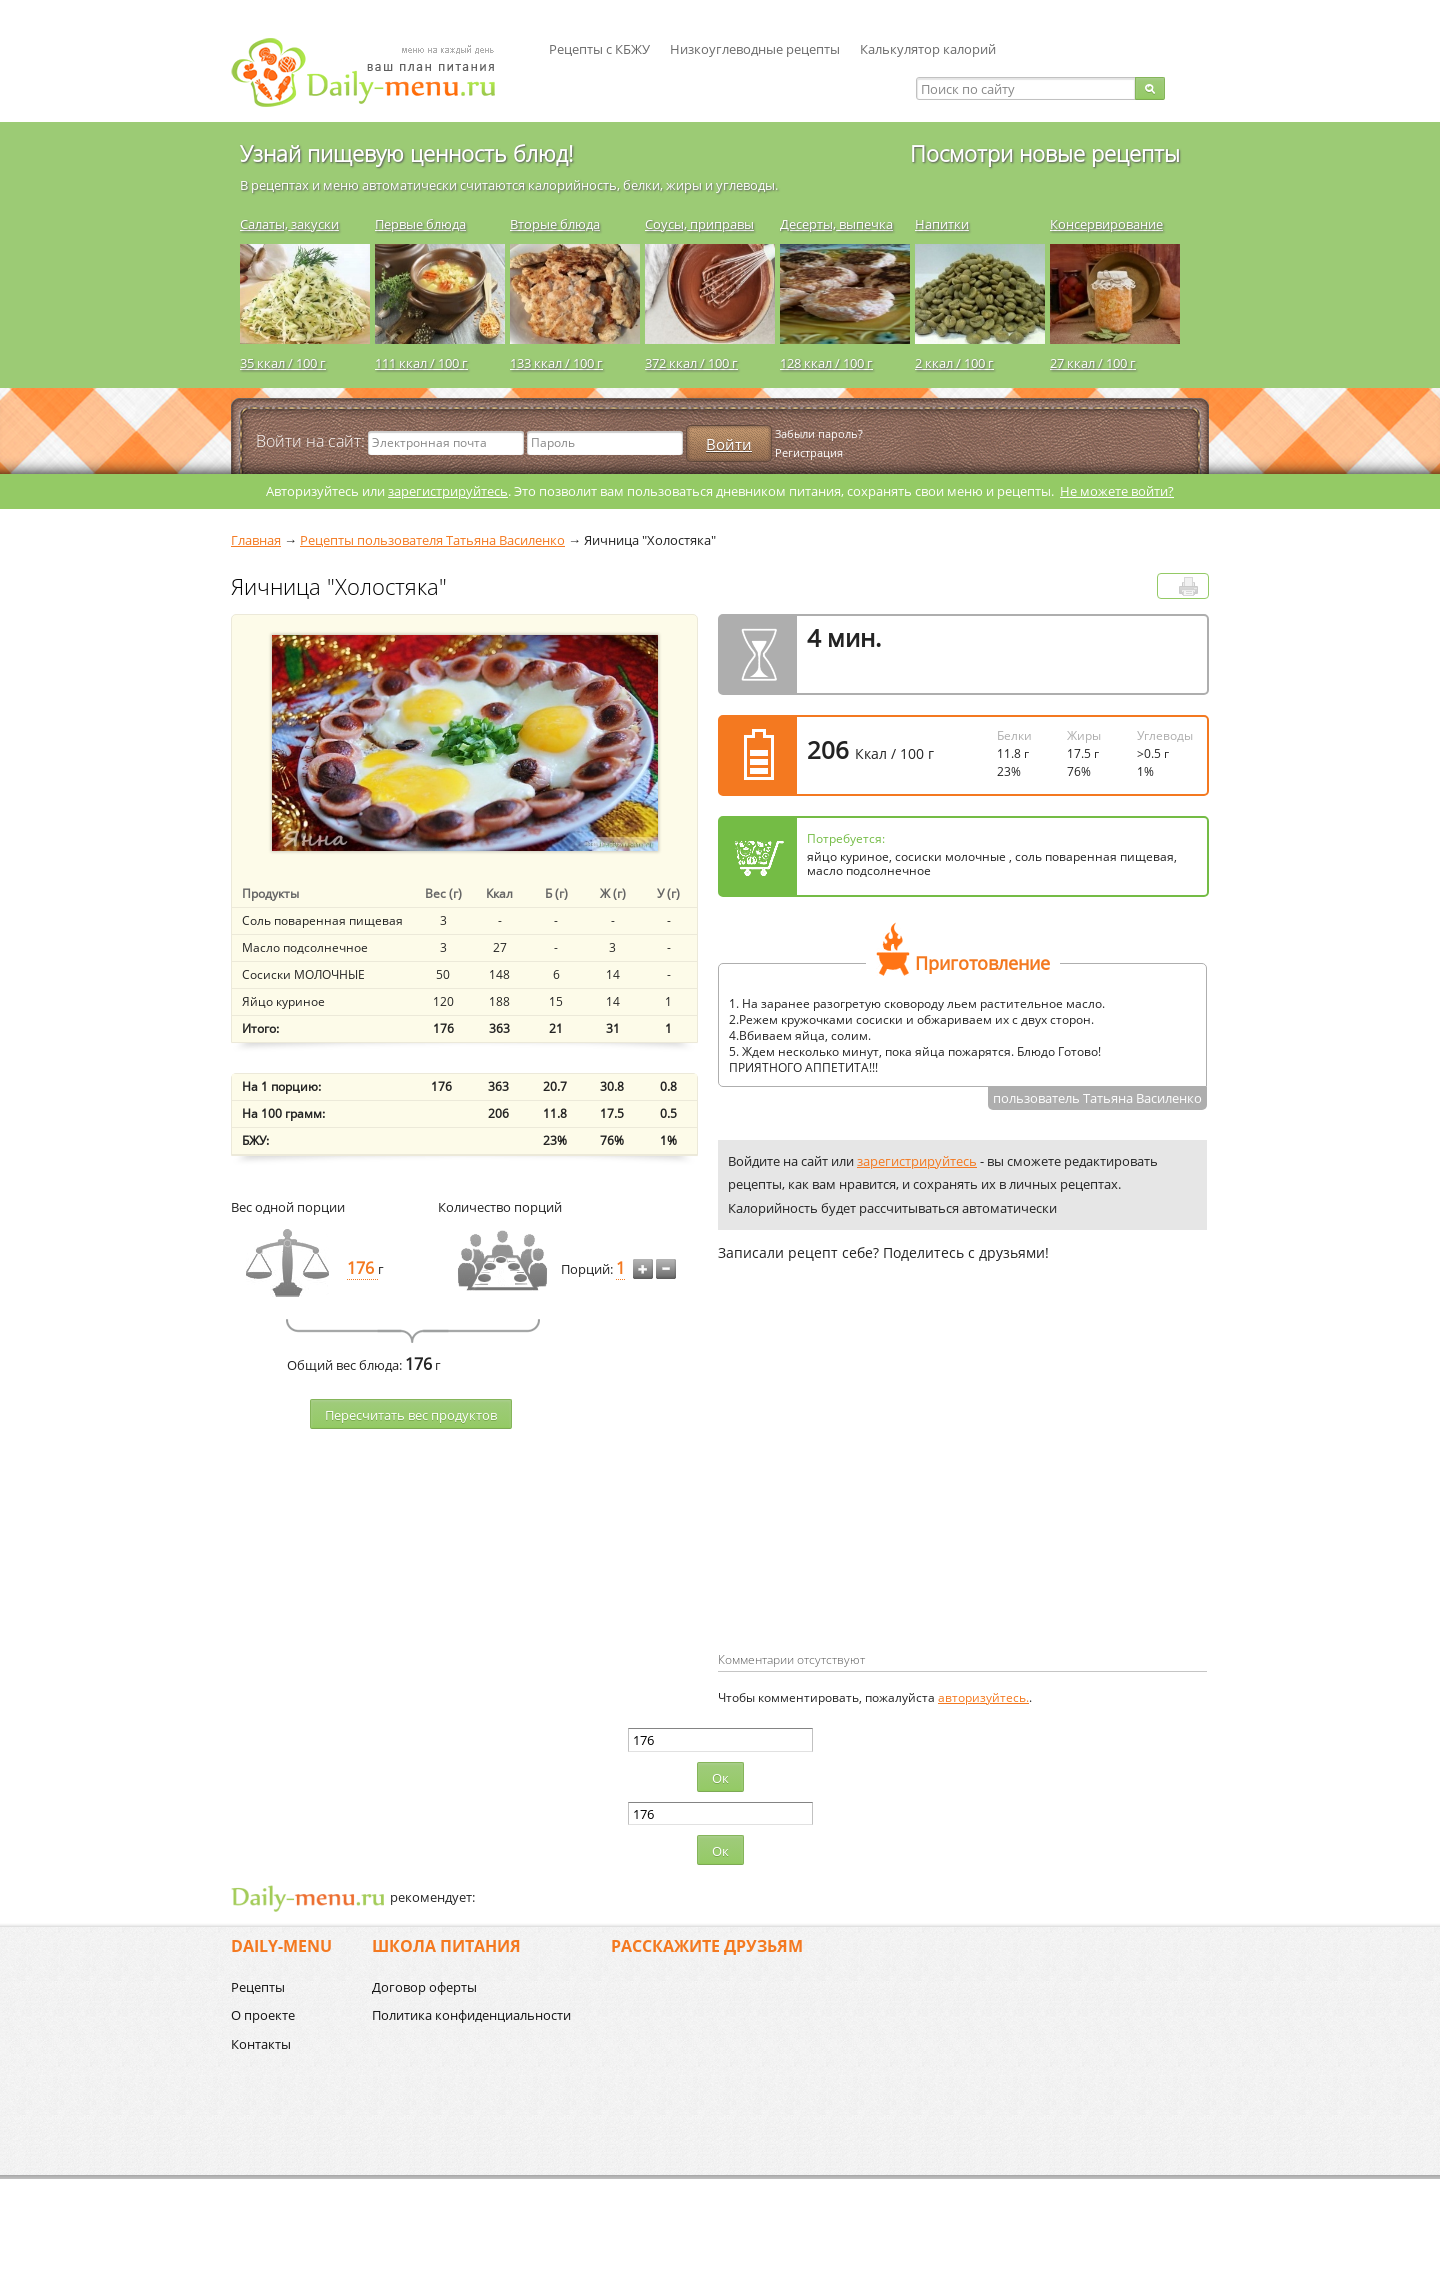 The height and width of the screenshot is (2292, 1440). I want to click on 372 ккал / 100 г, so click(691, 363).